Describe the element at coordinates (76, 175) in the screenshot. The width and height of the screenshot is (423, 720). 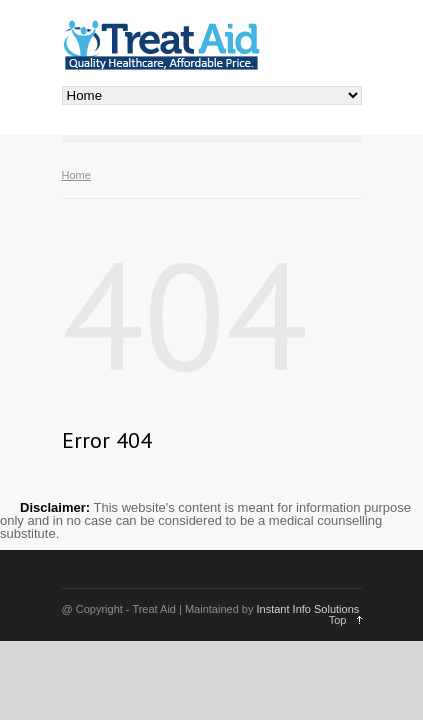
I see `Home` at that location.